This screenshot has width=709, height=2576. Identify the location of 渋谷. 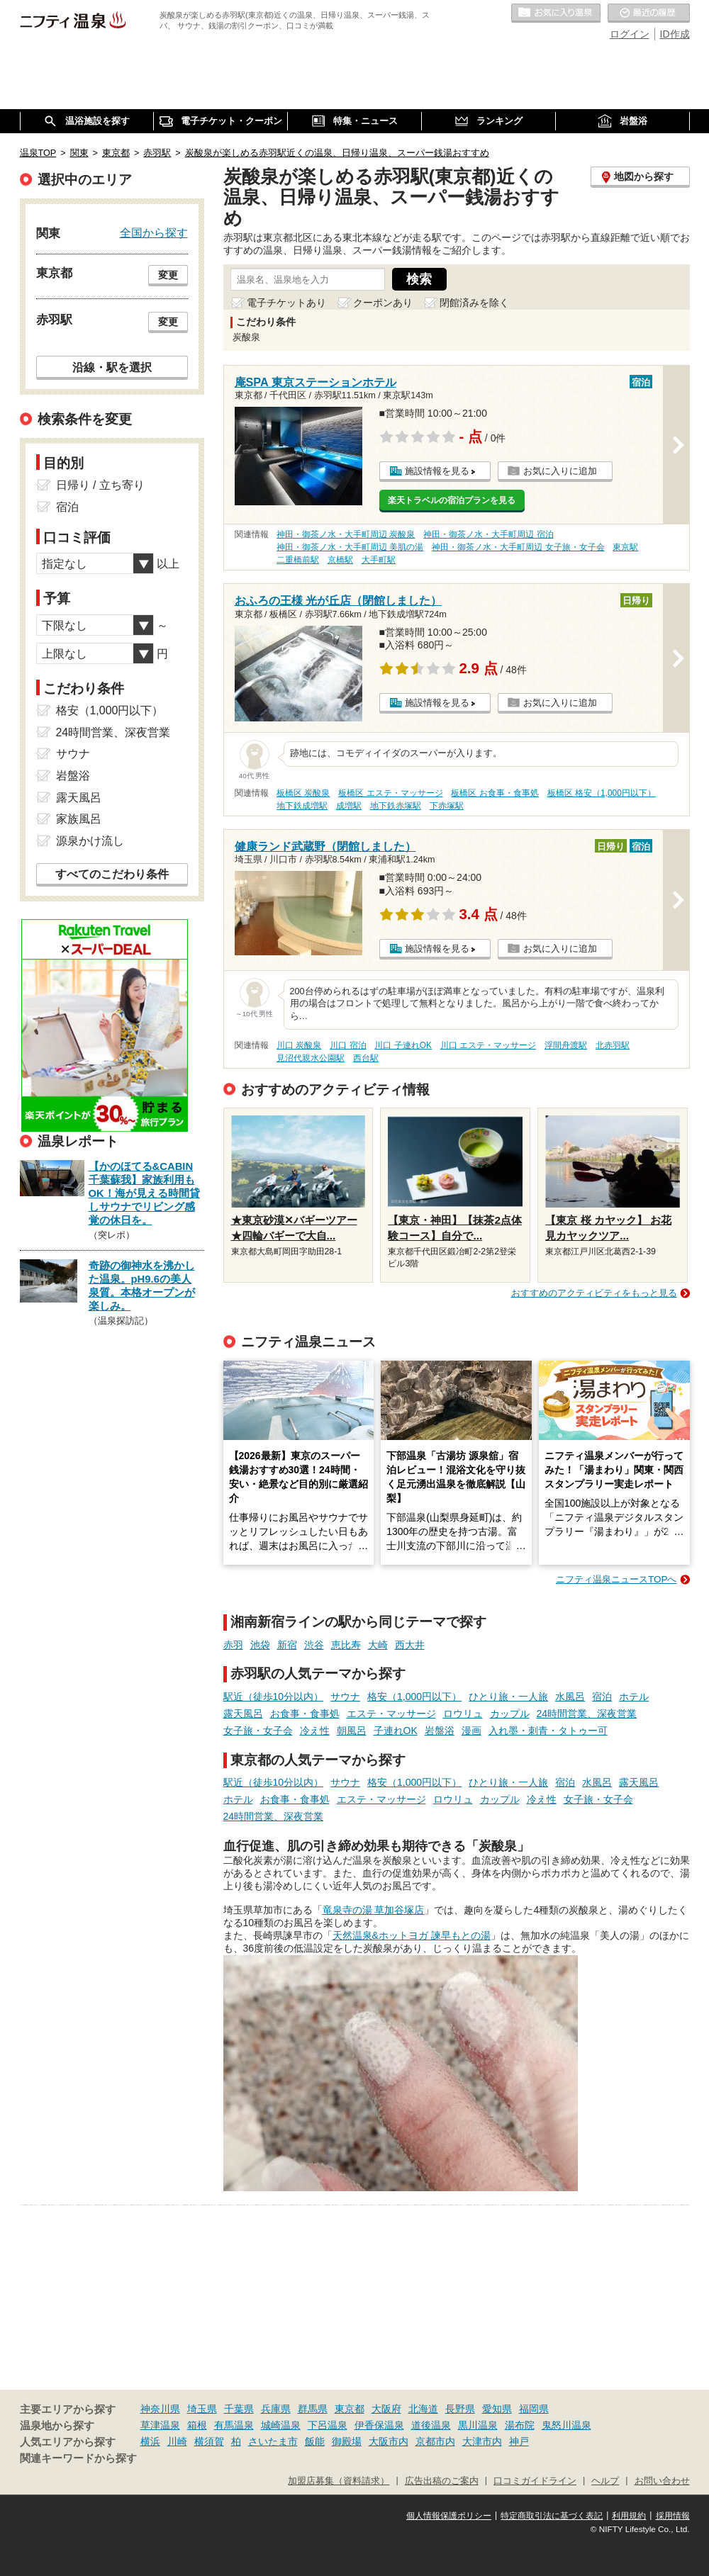
(314, 1644).